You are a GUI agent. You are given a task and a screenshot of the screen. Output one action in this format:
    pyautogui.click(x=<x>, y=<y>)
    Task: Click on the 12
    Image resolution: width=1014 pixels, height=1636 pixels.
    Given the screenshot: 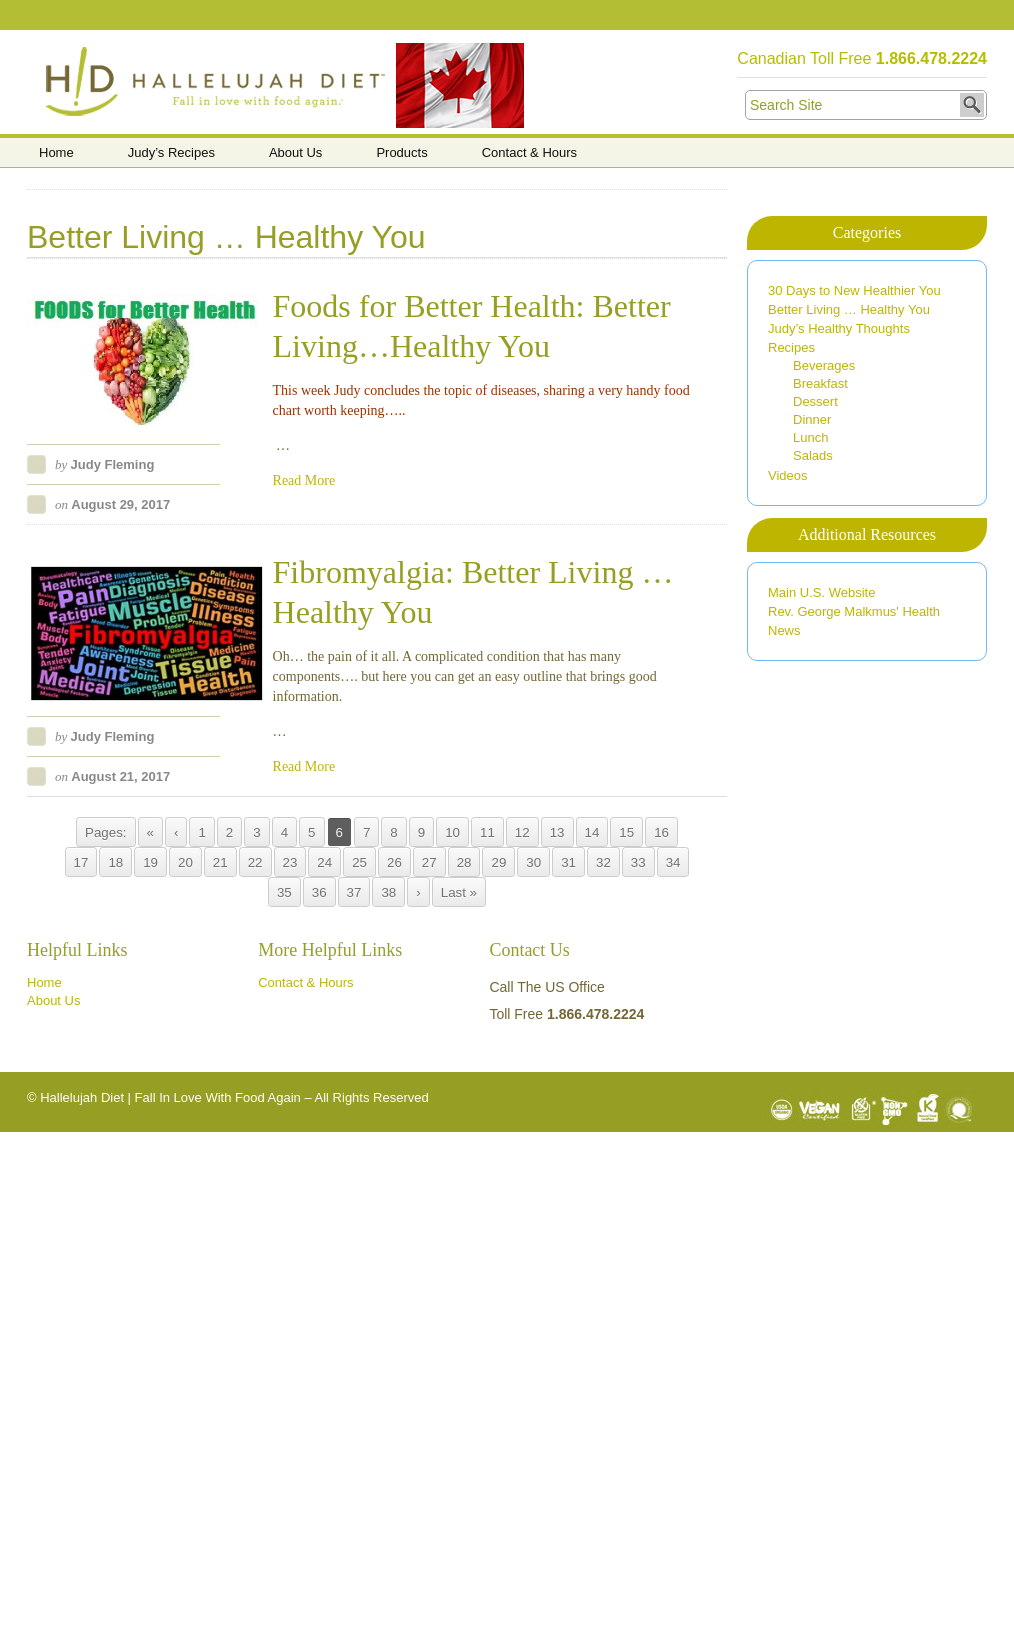 What is the action you would take?
    pyautogui.click(x=522, y=832)
    